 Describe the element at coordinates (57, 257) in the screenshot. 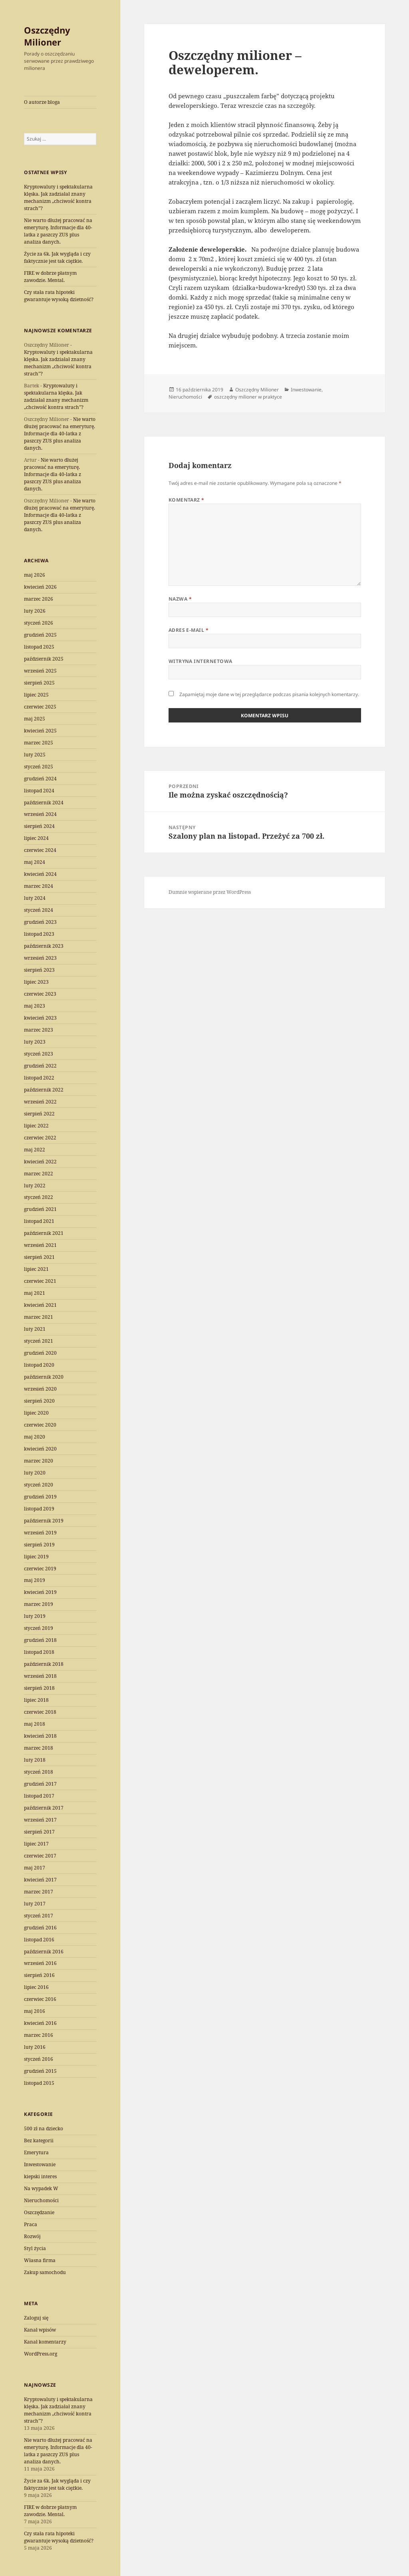

I see `Życie za 6k. Jak wygląda i czy faktycznie jest tak ciężkie.` at that location.